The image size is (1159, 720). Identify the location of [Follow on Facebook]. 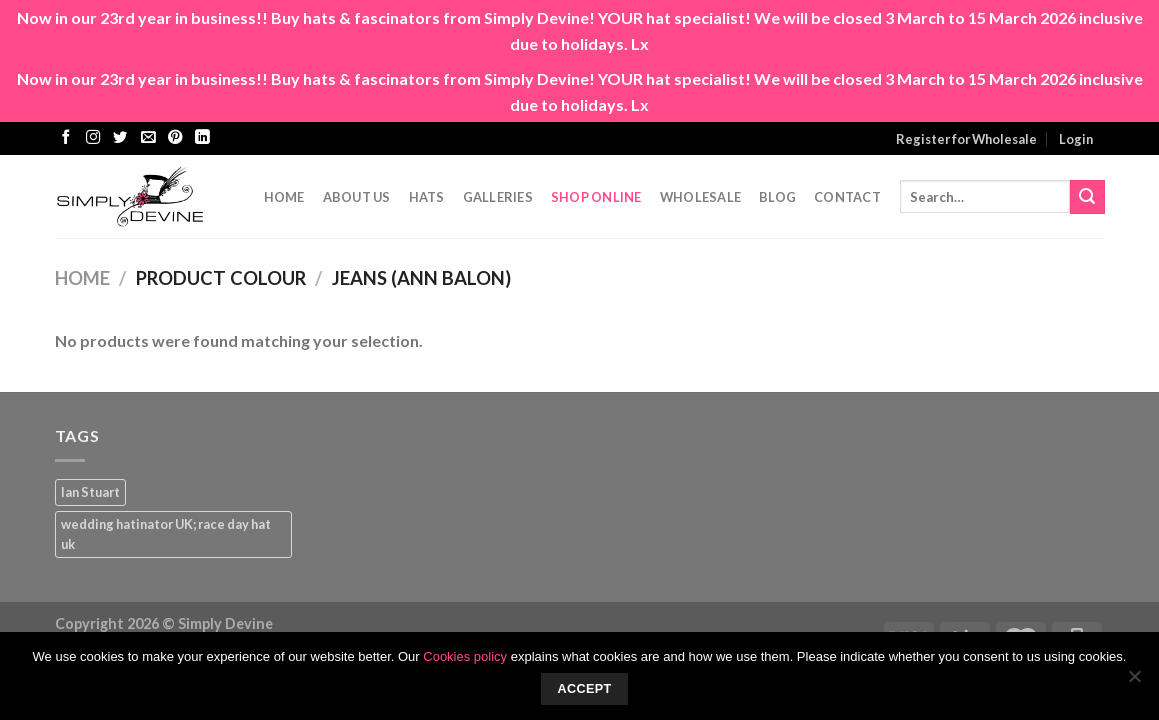
(66, 138).